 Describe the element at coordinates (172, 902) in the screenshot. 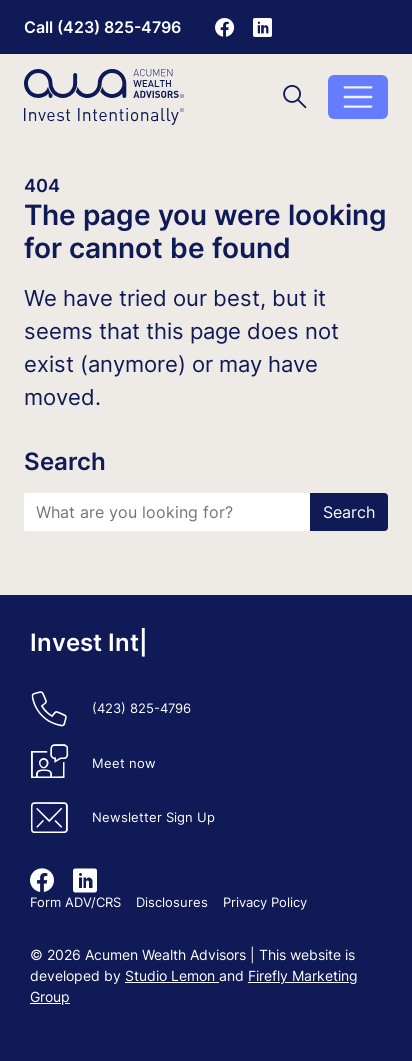

I see `Disclosures` at that location.